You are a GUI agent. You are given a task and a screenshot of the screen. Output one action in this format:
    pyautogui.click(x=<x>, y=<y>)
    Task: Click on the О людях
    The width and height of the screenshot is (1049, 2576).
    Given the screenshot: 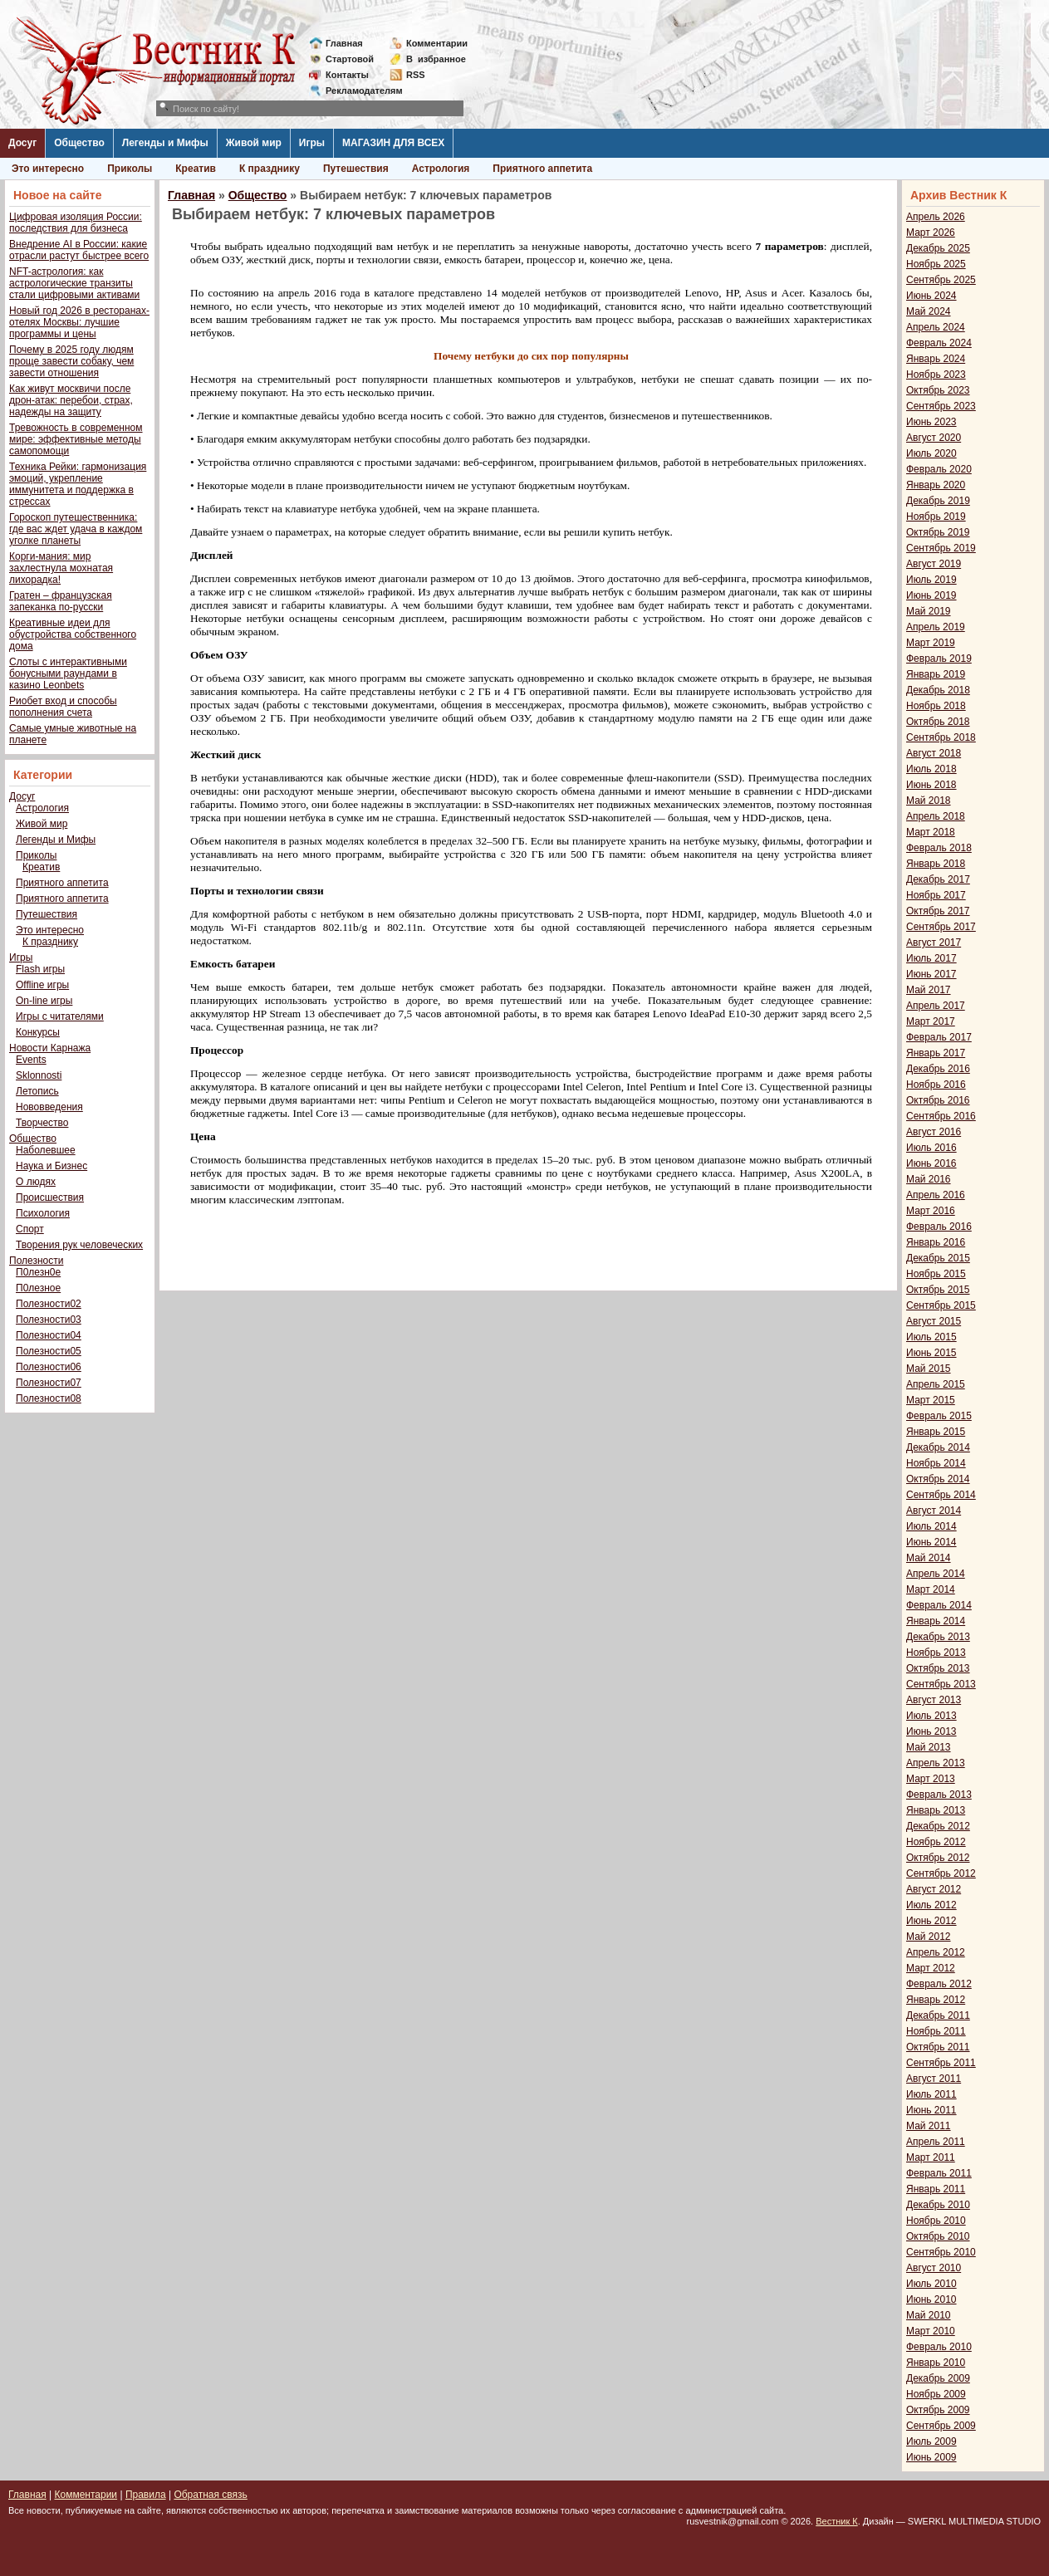 What is the action you would take?
    pyautogui.click(x=36, y=1182)
    